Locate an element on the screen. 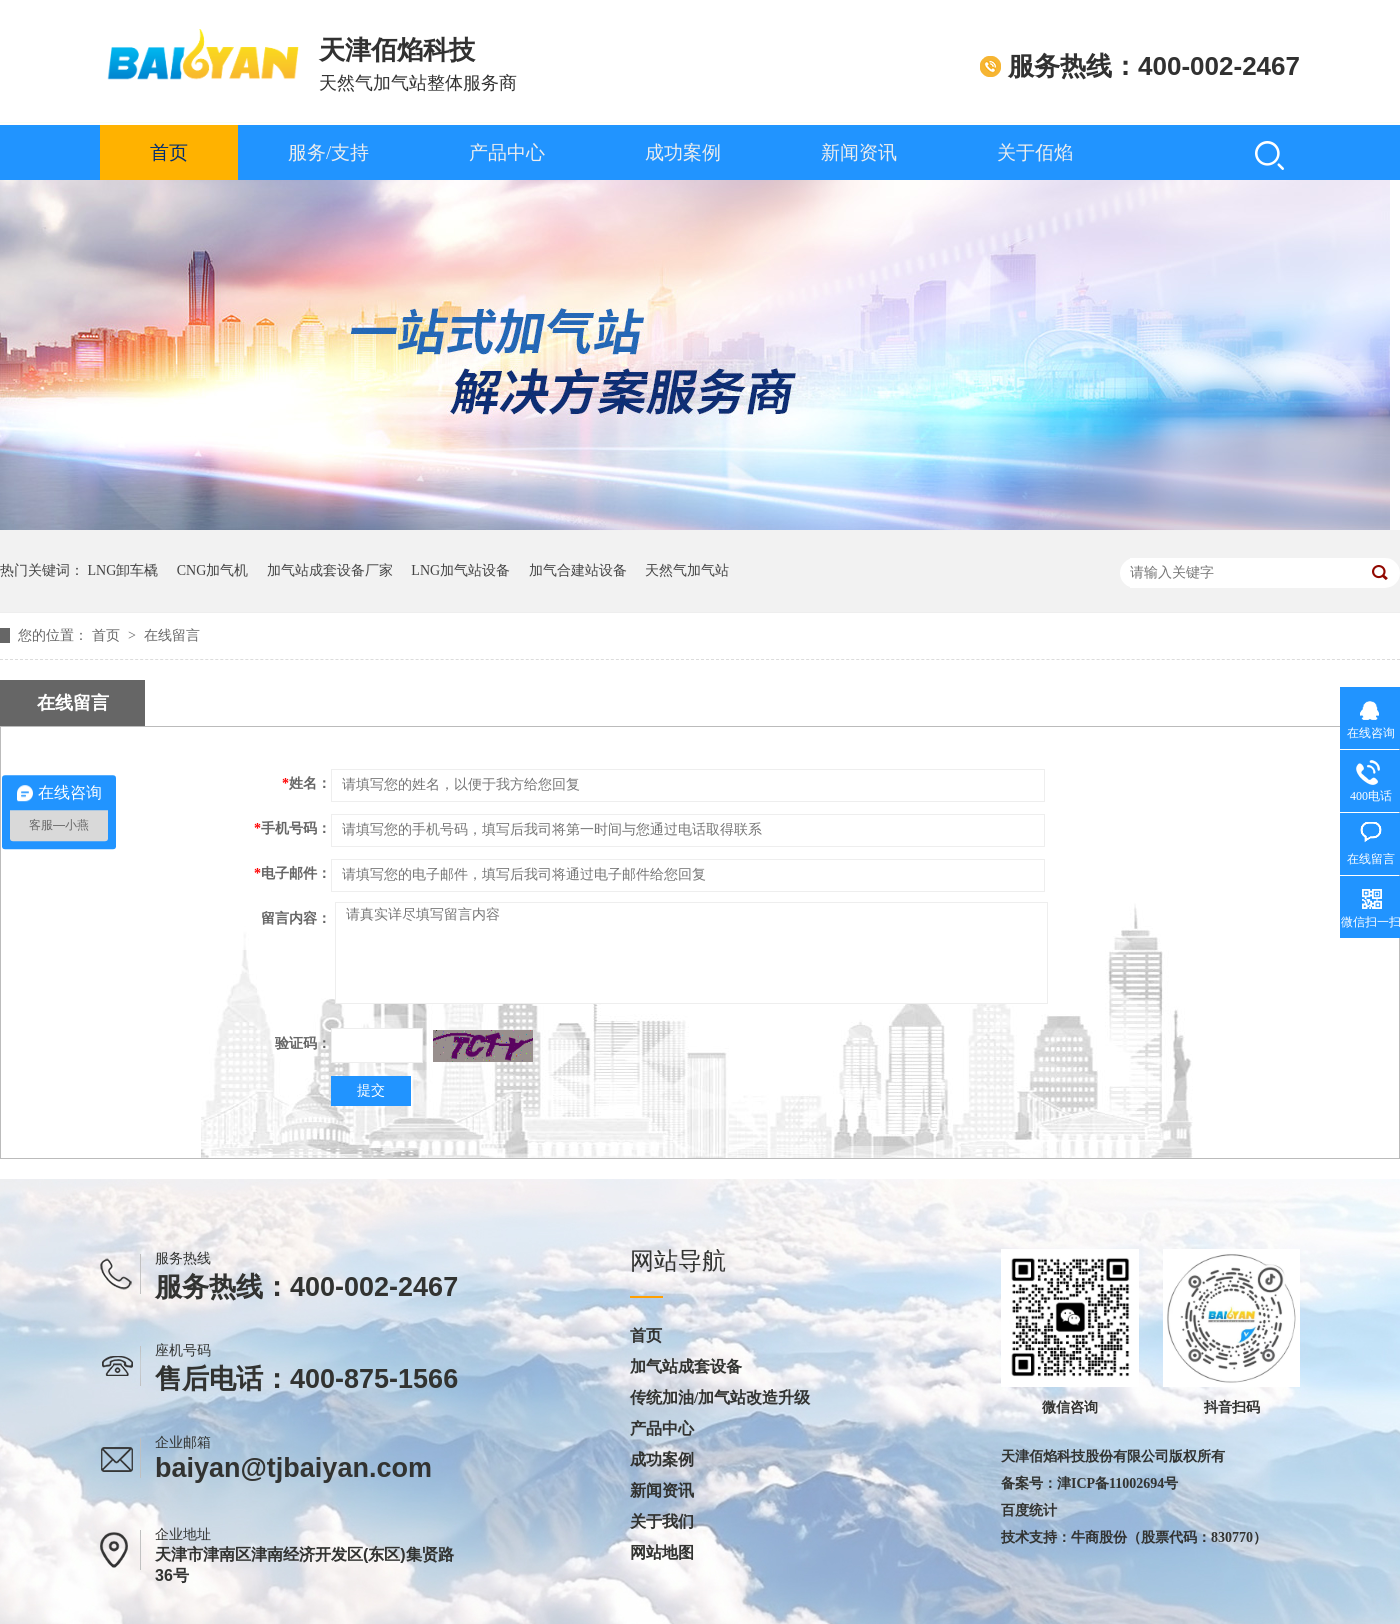  产品中心 is located at coordinates (507, 152).